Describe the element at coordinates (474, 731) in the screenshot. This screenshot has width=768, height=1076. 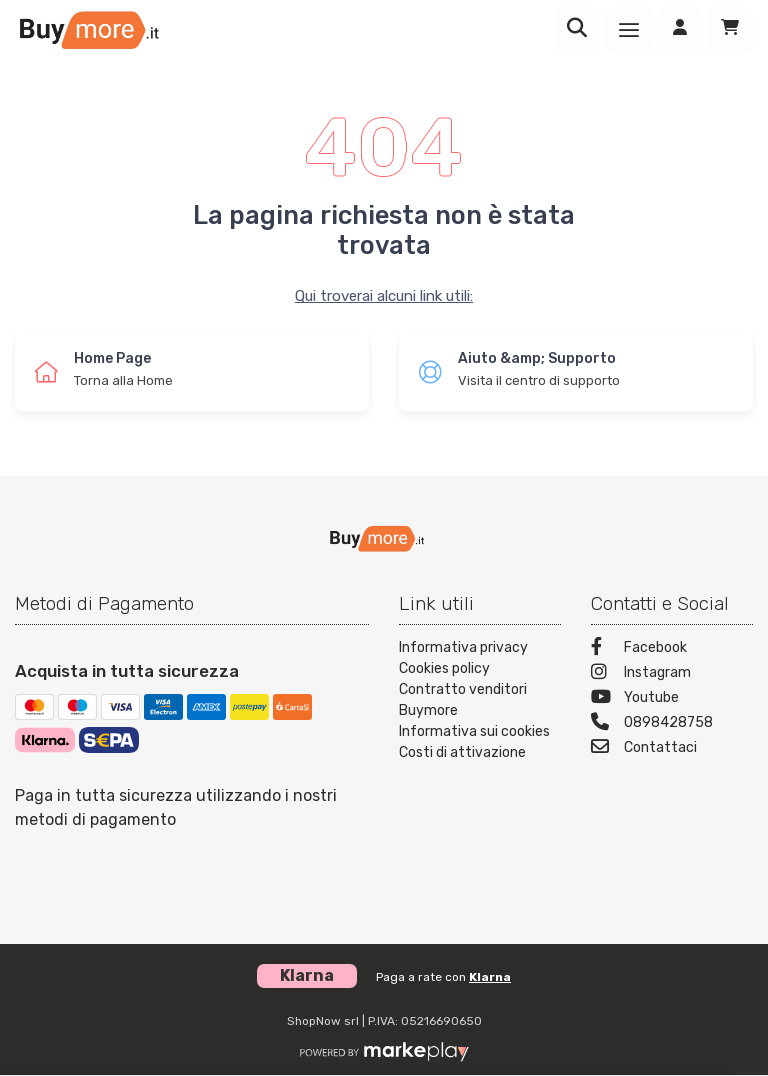
I see `Informativa sui cookies` at that location.